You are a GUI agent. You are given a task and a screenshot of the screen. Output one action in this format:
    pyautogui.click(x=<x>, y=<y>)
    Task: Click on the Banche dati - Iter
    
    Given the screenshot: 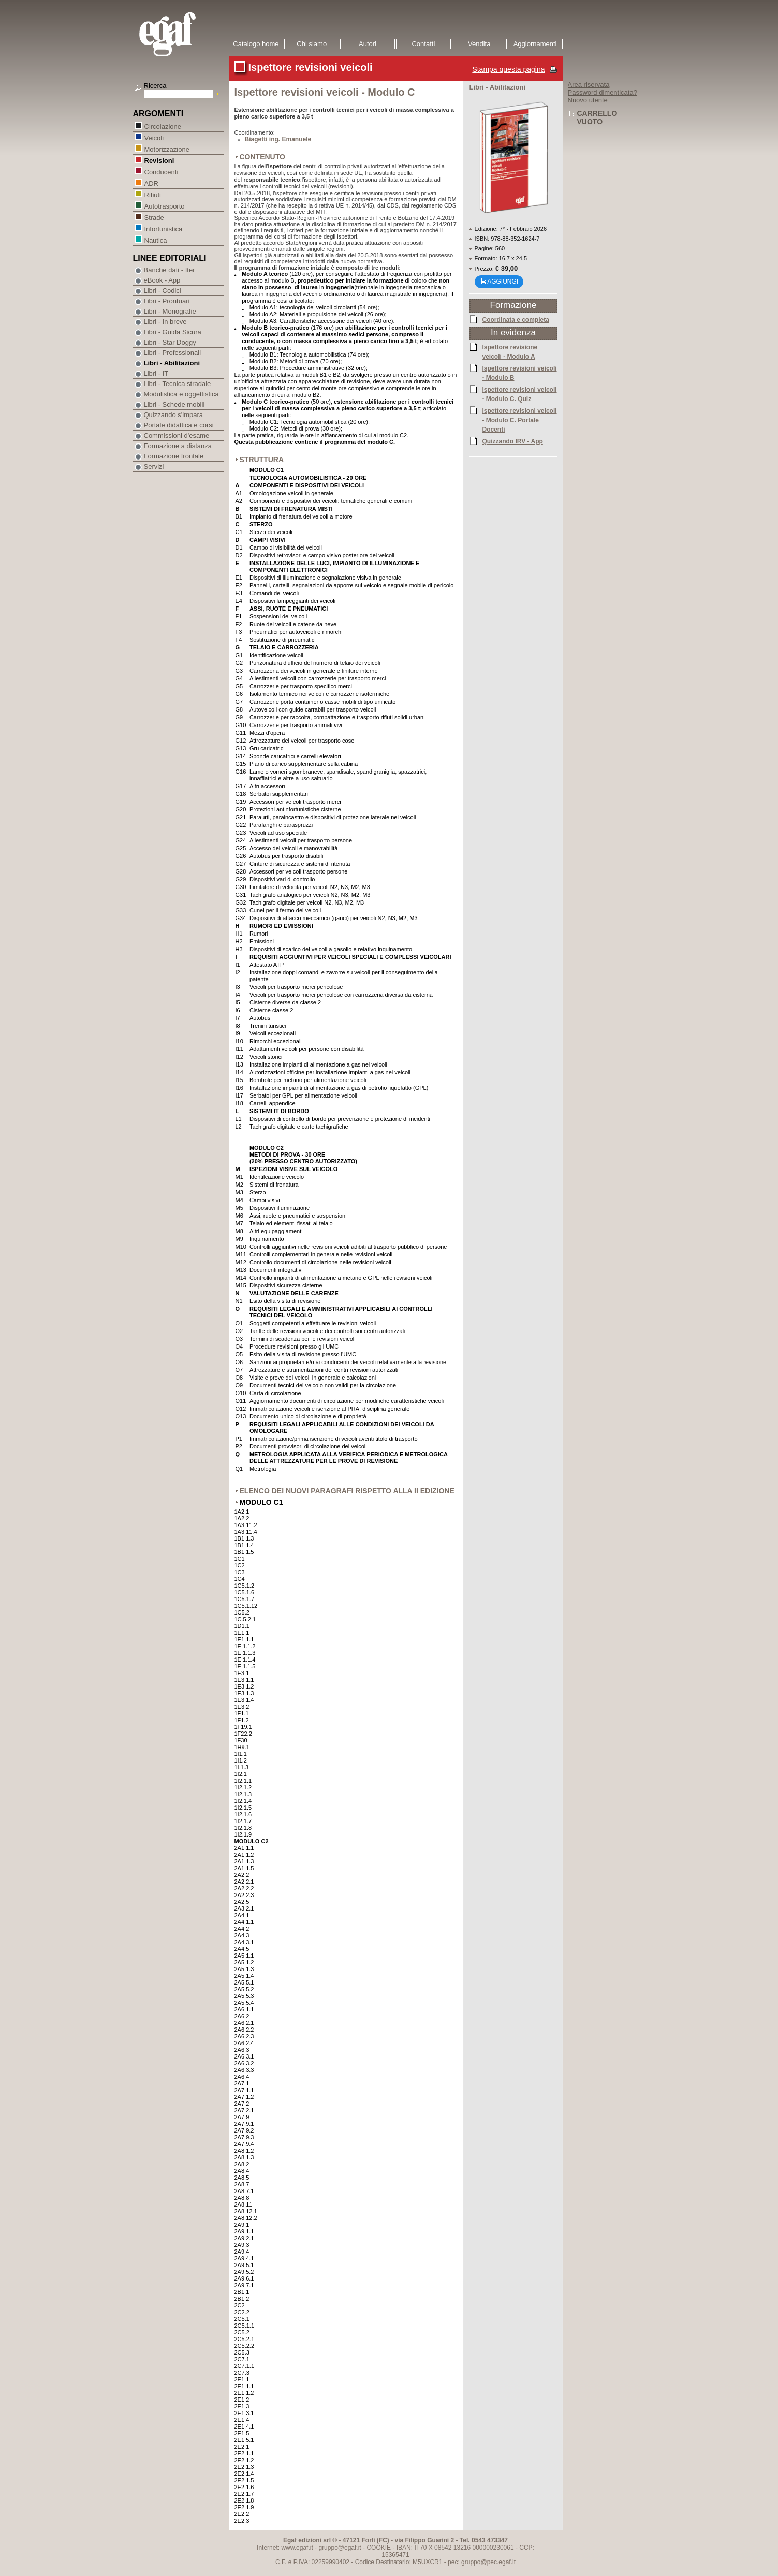 What is the action you would take?
    pyautogui.click(x=169, y=270)
    